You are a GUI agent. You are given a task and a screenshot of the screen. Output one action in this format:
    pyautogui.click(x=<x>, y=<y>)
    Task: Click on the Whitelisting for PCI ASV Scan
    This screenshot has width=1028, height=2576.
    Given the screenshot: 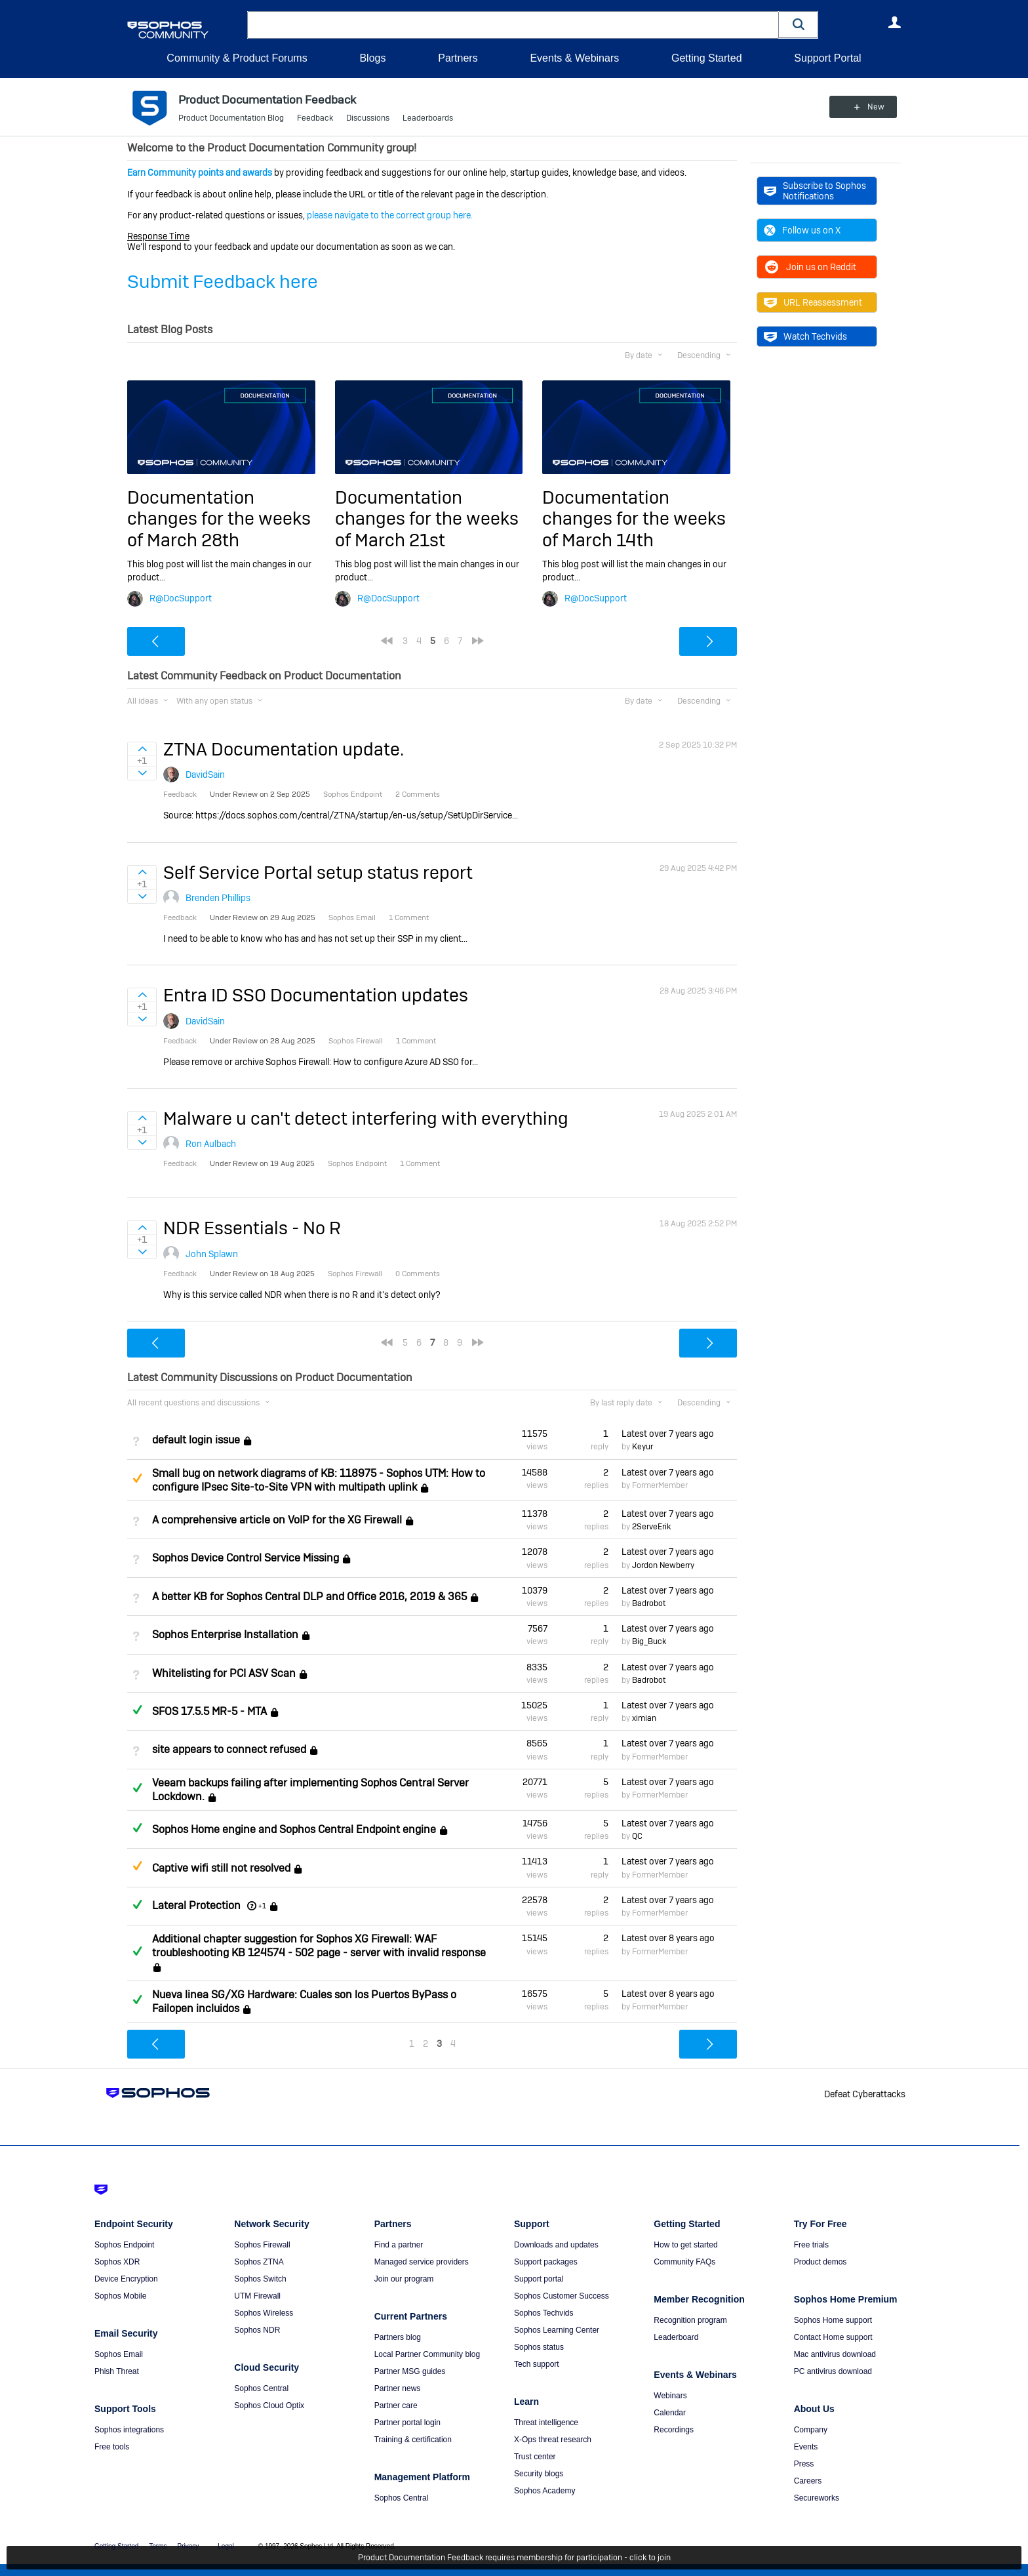 What is the action you would take?
    pyautogui.click(x=224, y=1673)
    